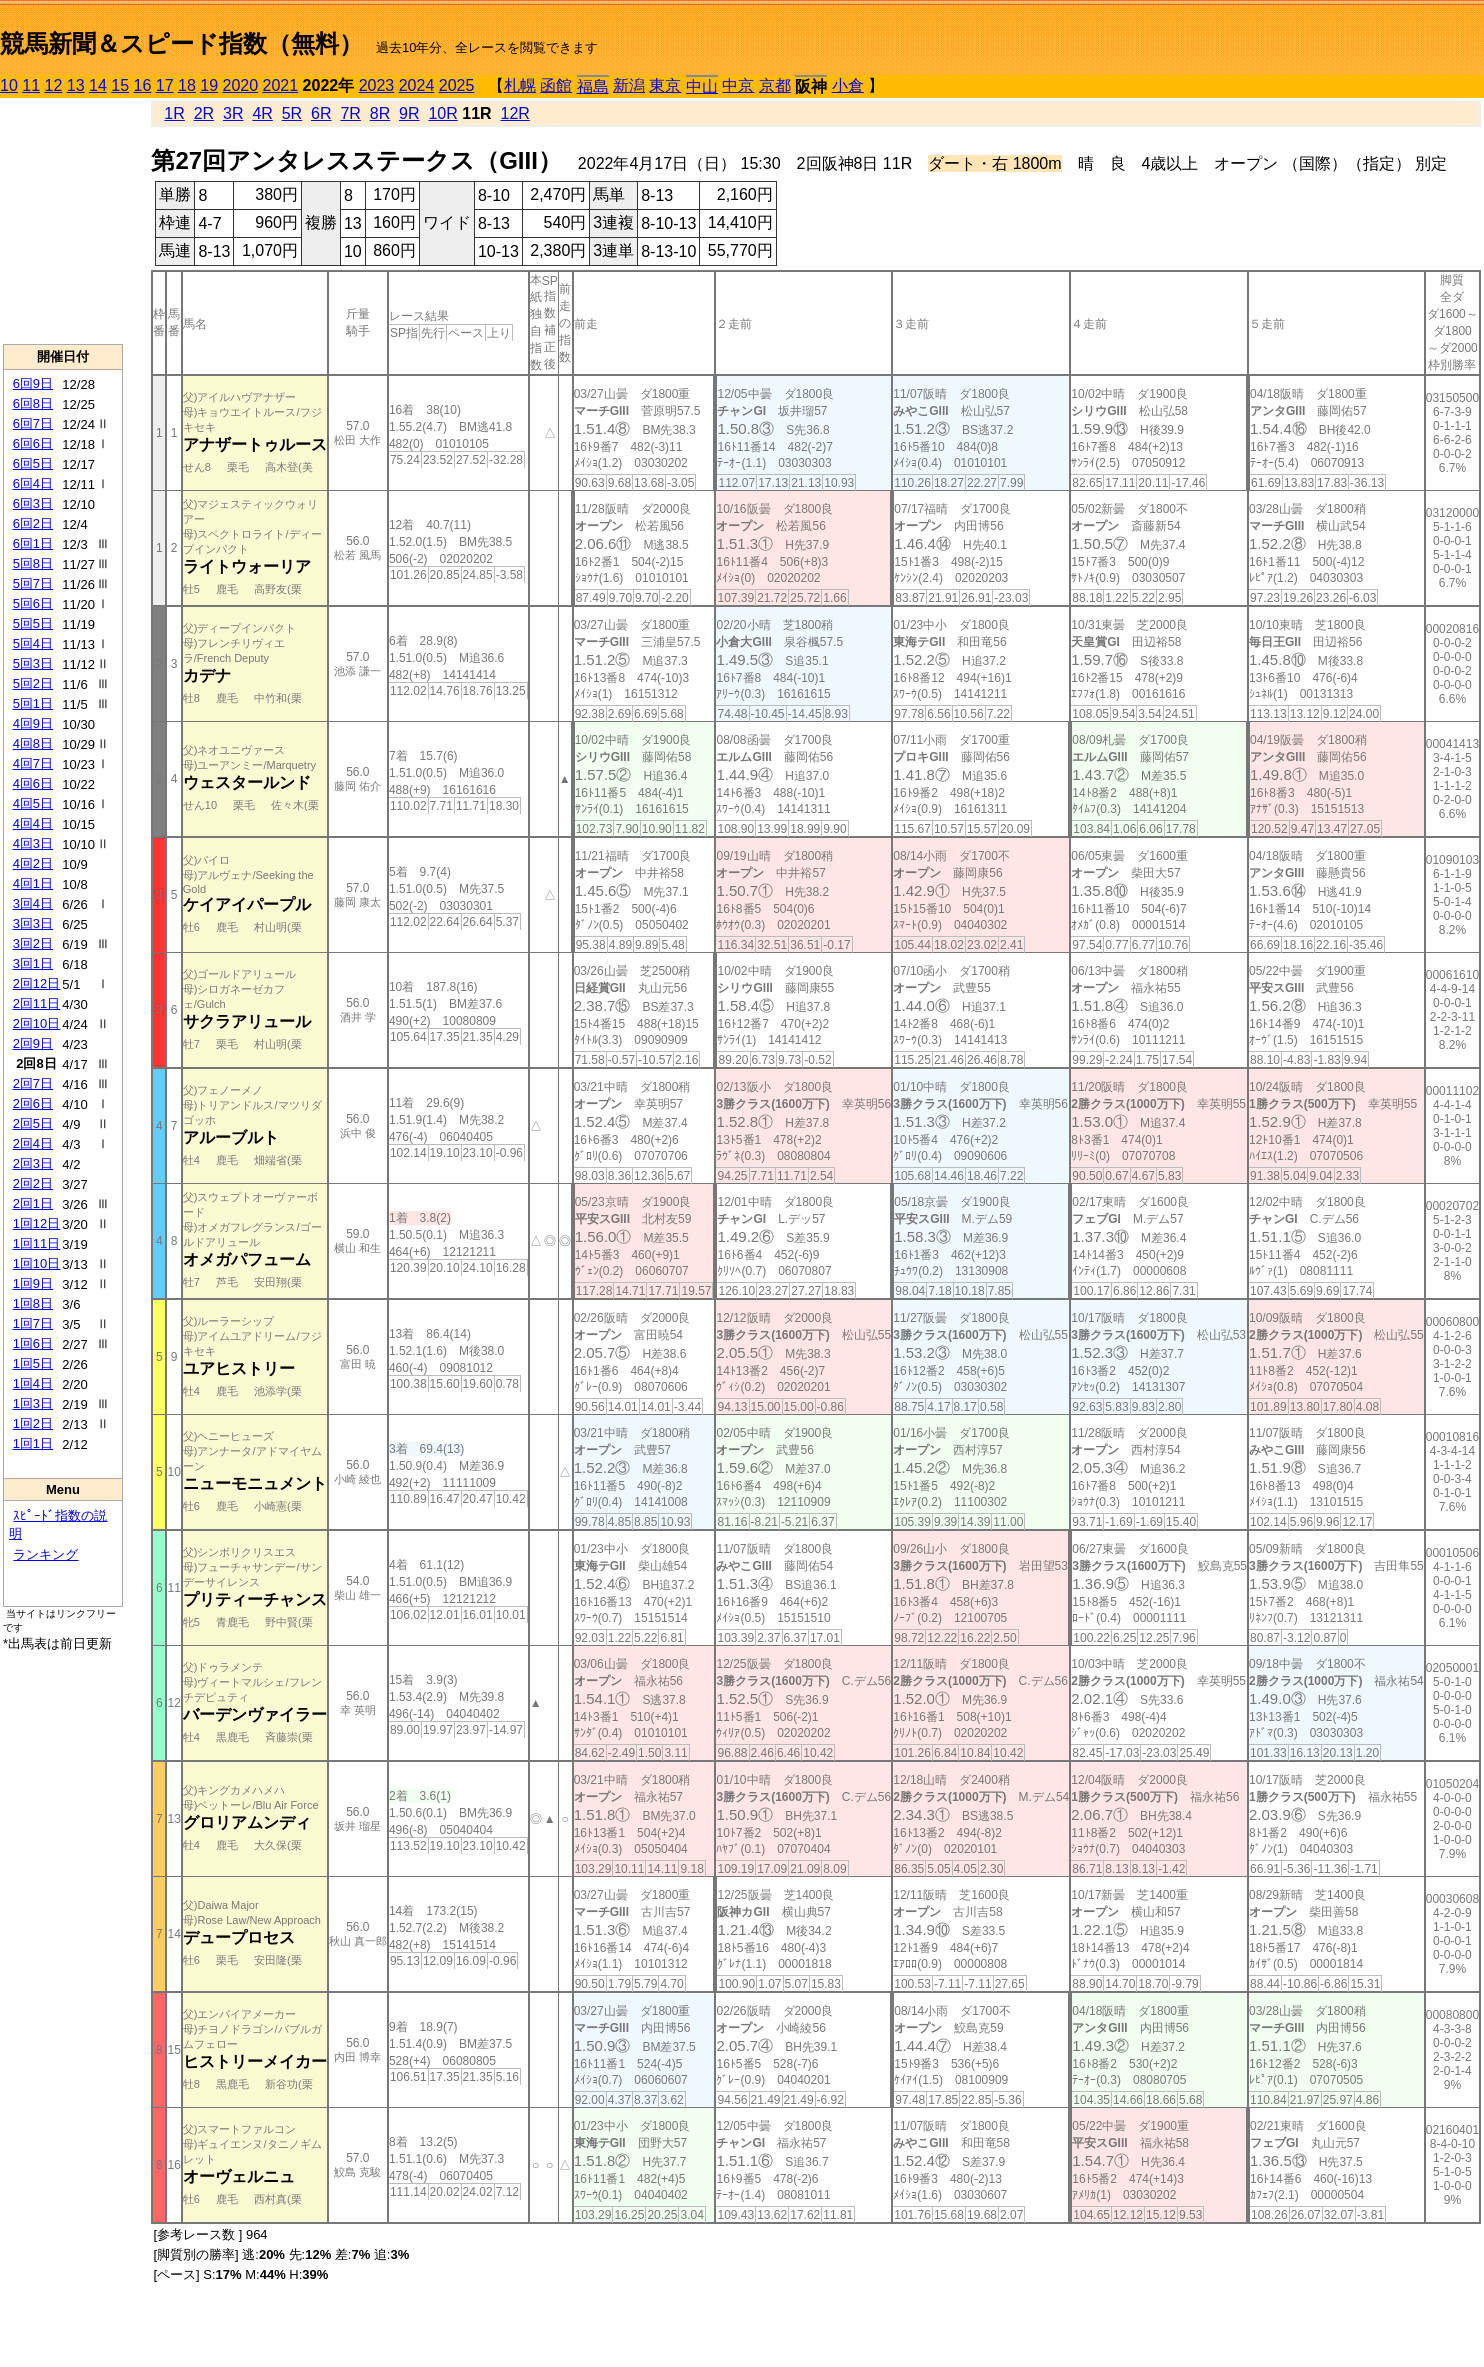 This screenshot has width=1484, height=2367. Describe the element at coordinates (187, 85) in the screenshot. I see `18` at that location.